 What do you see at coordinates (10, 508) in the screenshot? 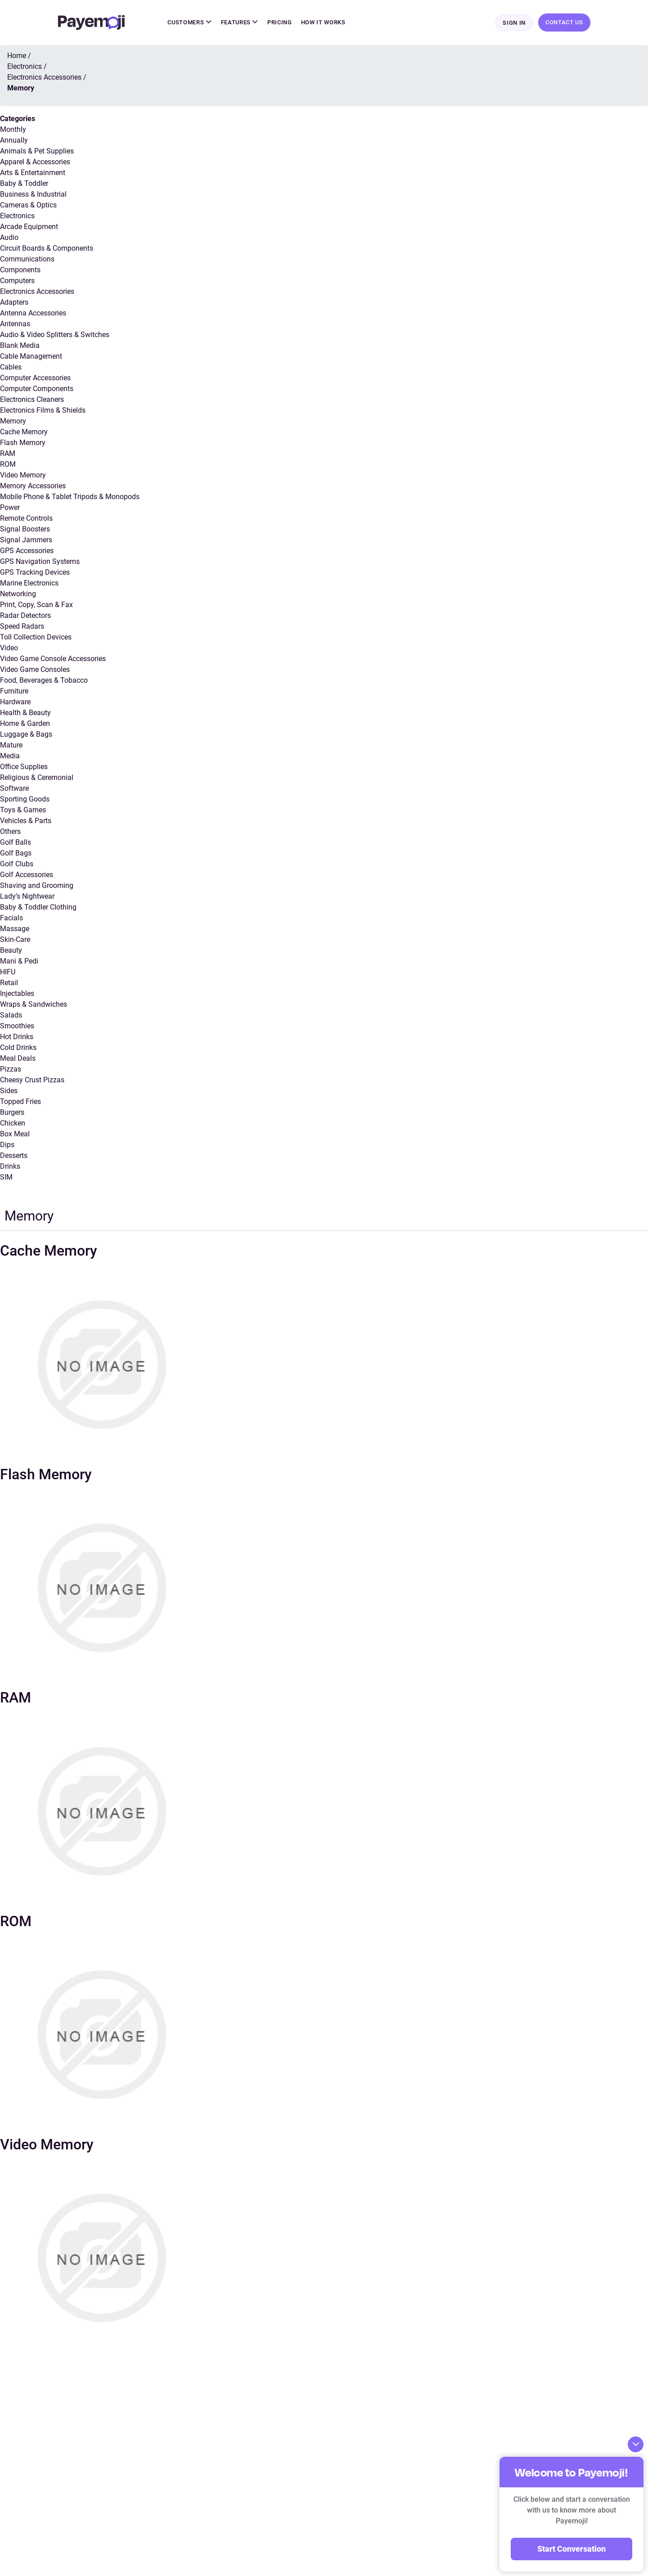
I see `Power` at bounding box center [10, 508].